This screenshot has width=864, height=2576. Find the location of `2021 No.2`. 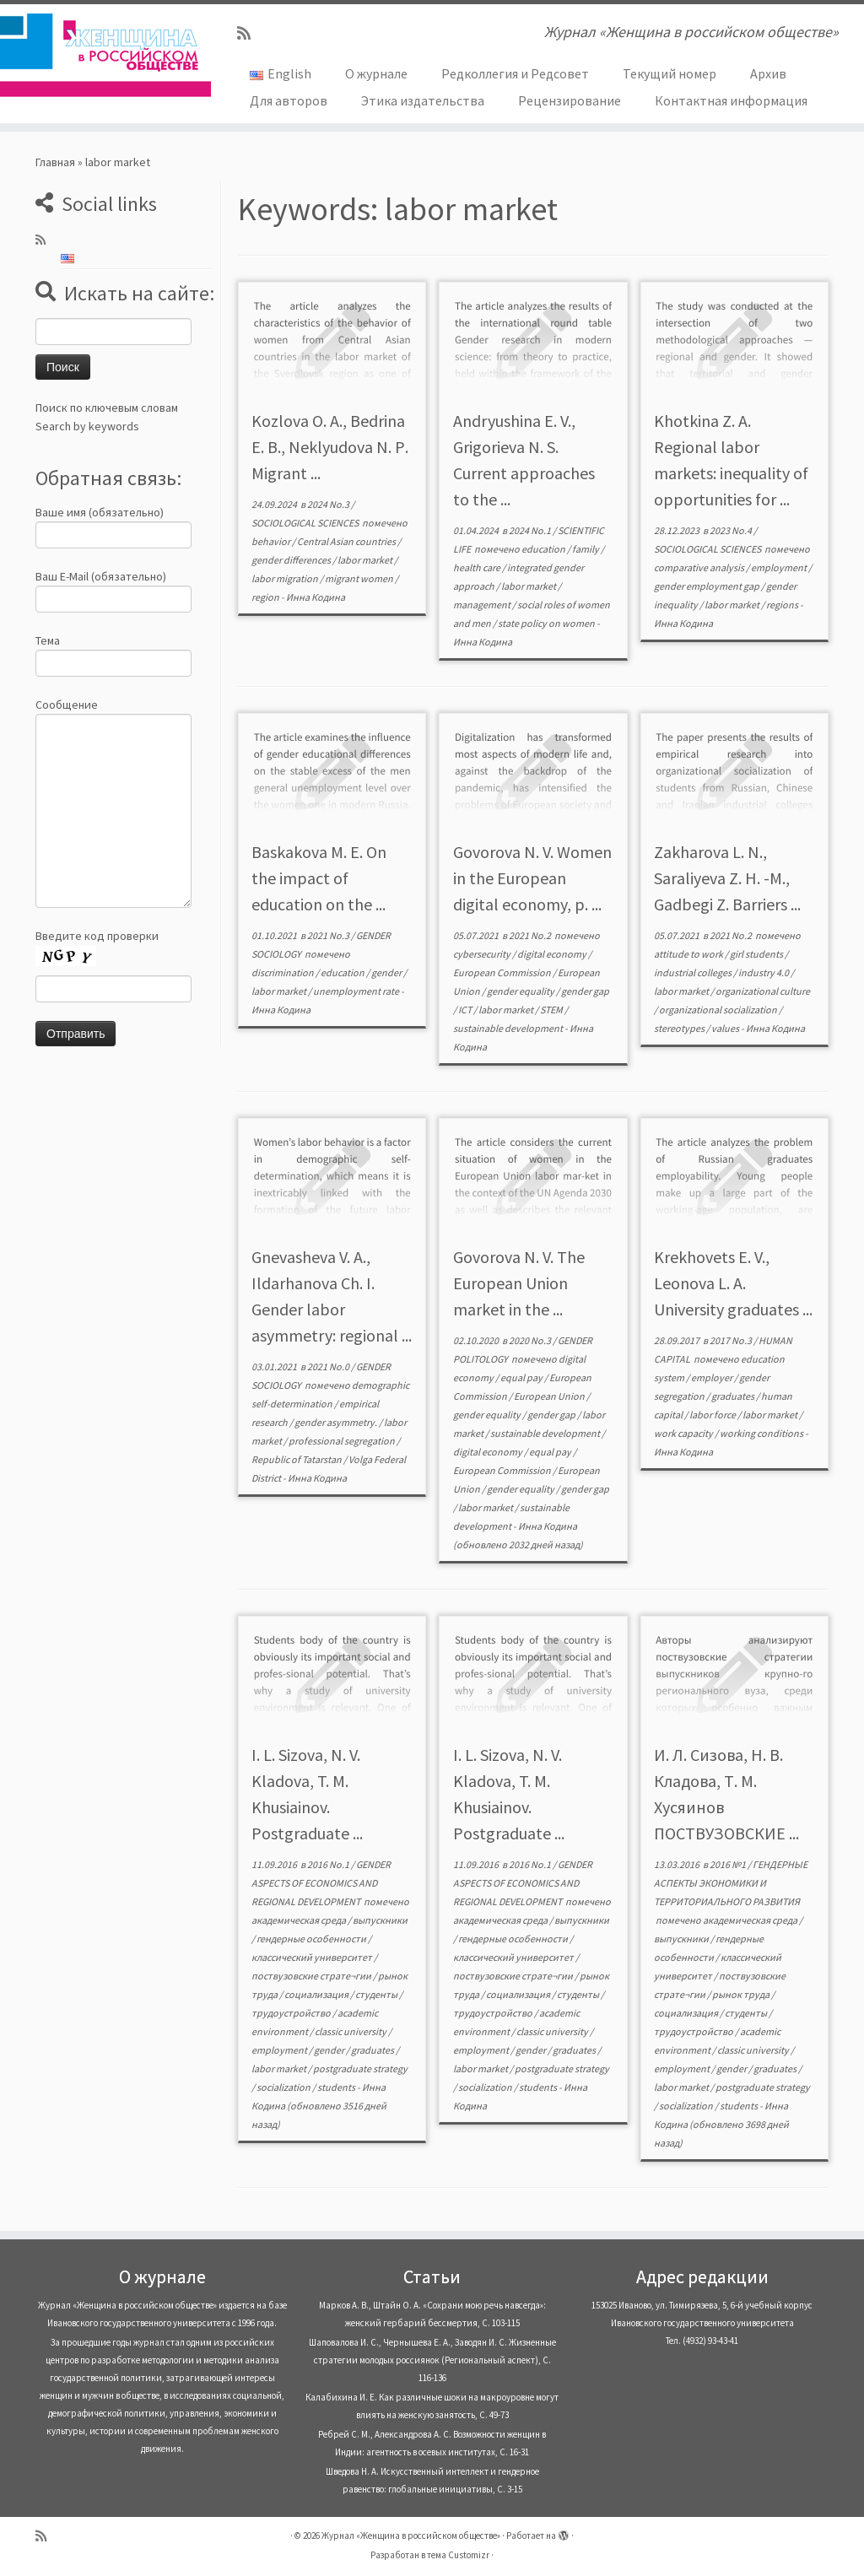

2021 No.2 is located at coordinates (531, 935).